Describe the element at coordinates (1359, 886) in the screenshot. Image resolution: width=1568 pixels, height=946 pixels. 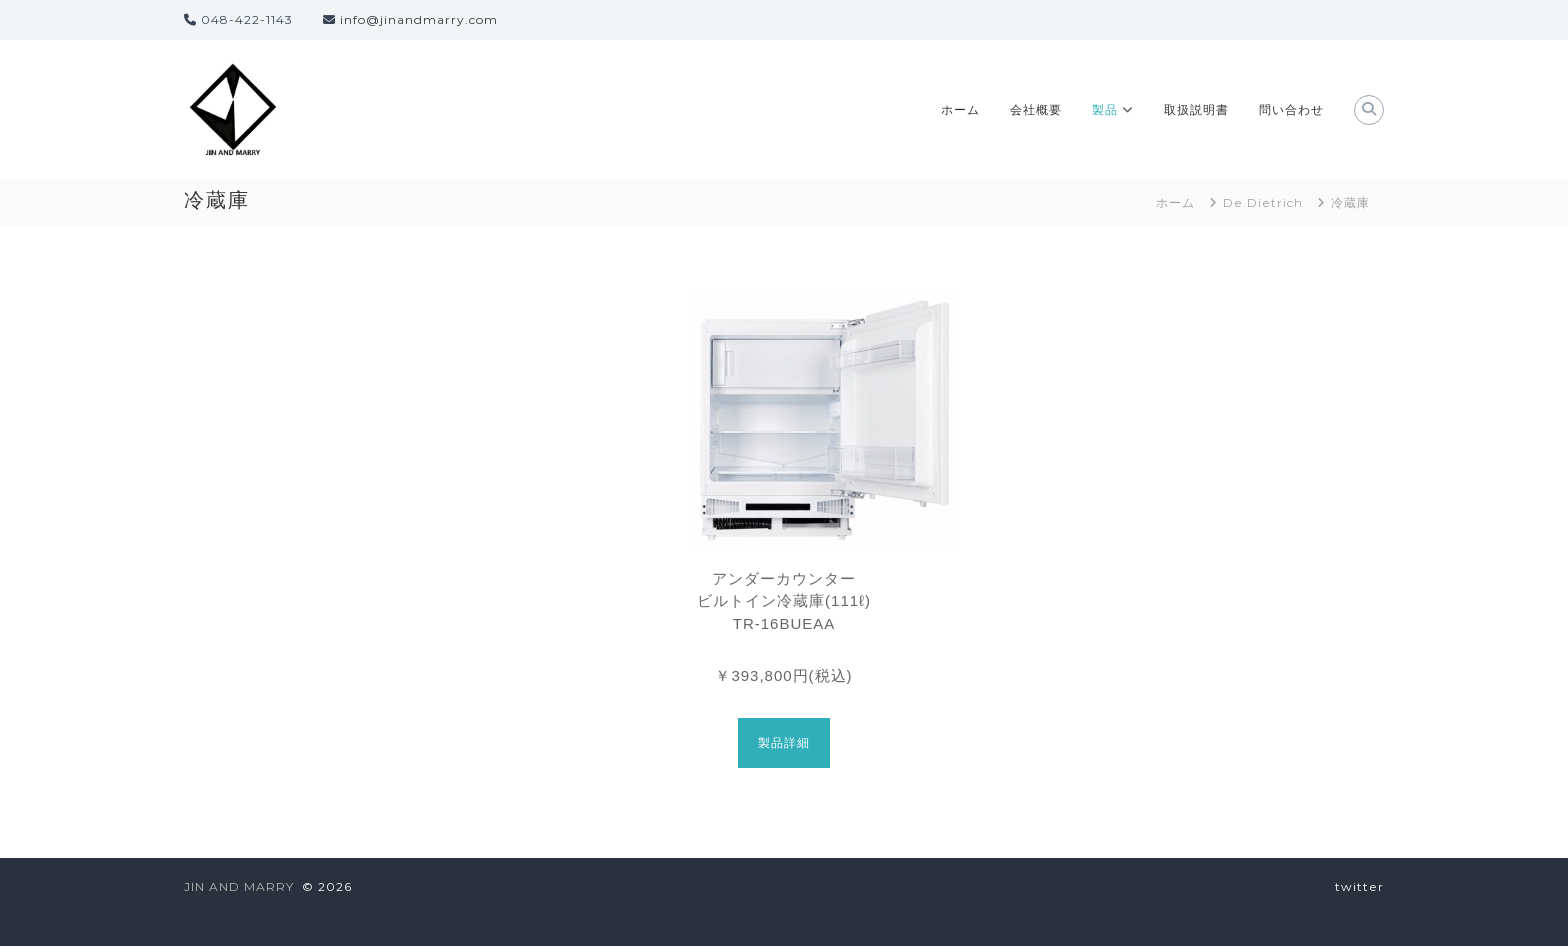
I see `twitter` at that location.